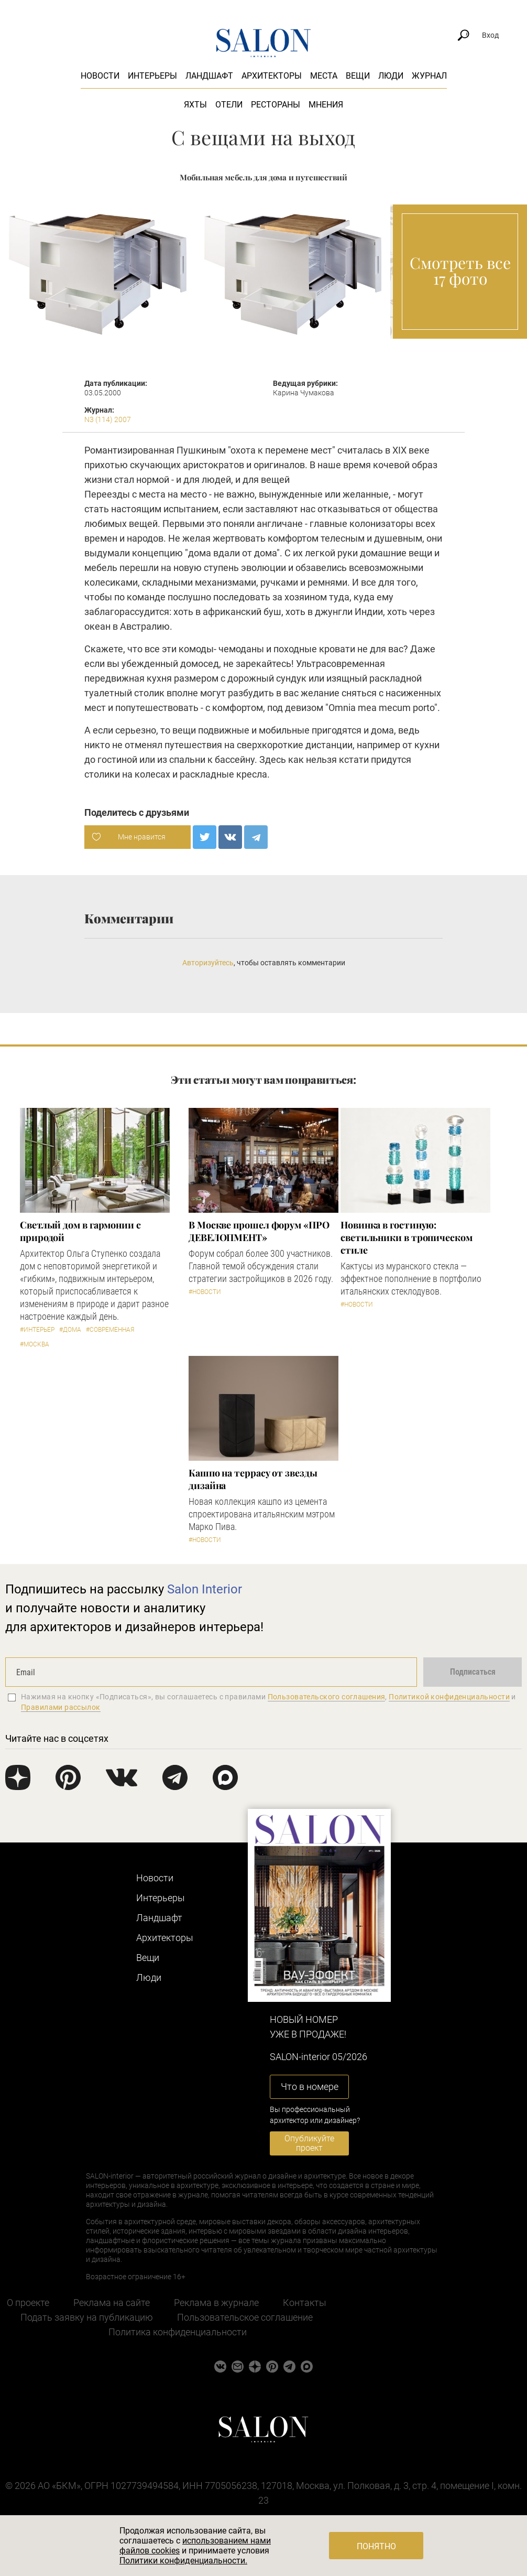 Image resolution: width=527 pixels, height=2576 pixels. What do you see at coordinates (34, 1344) in the screenshot?
I see `#Москва` at bounding box center [34, 1344].